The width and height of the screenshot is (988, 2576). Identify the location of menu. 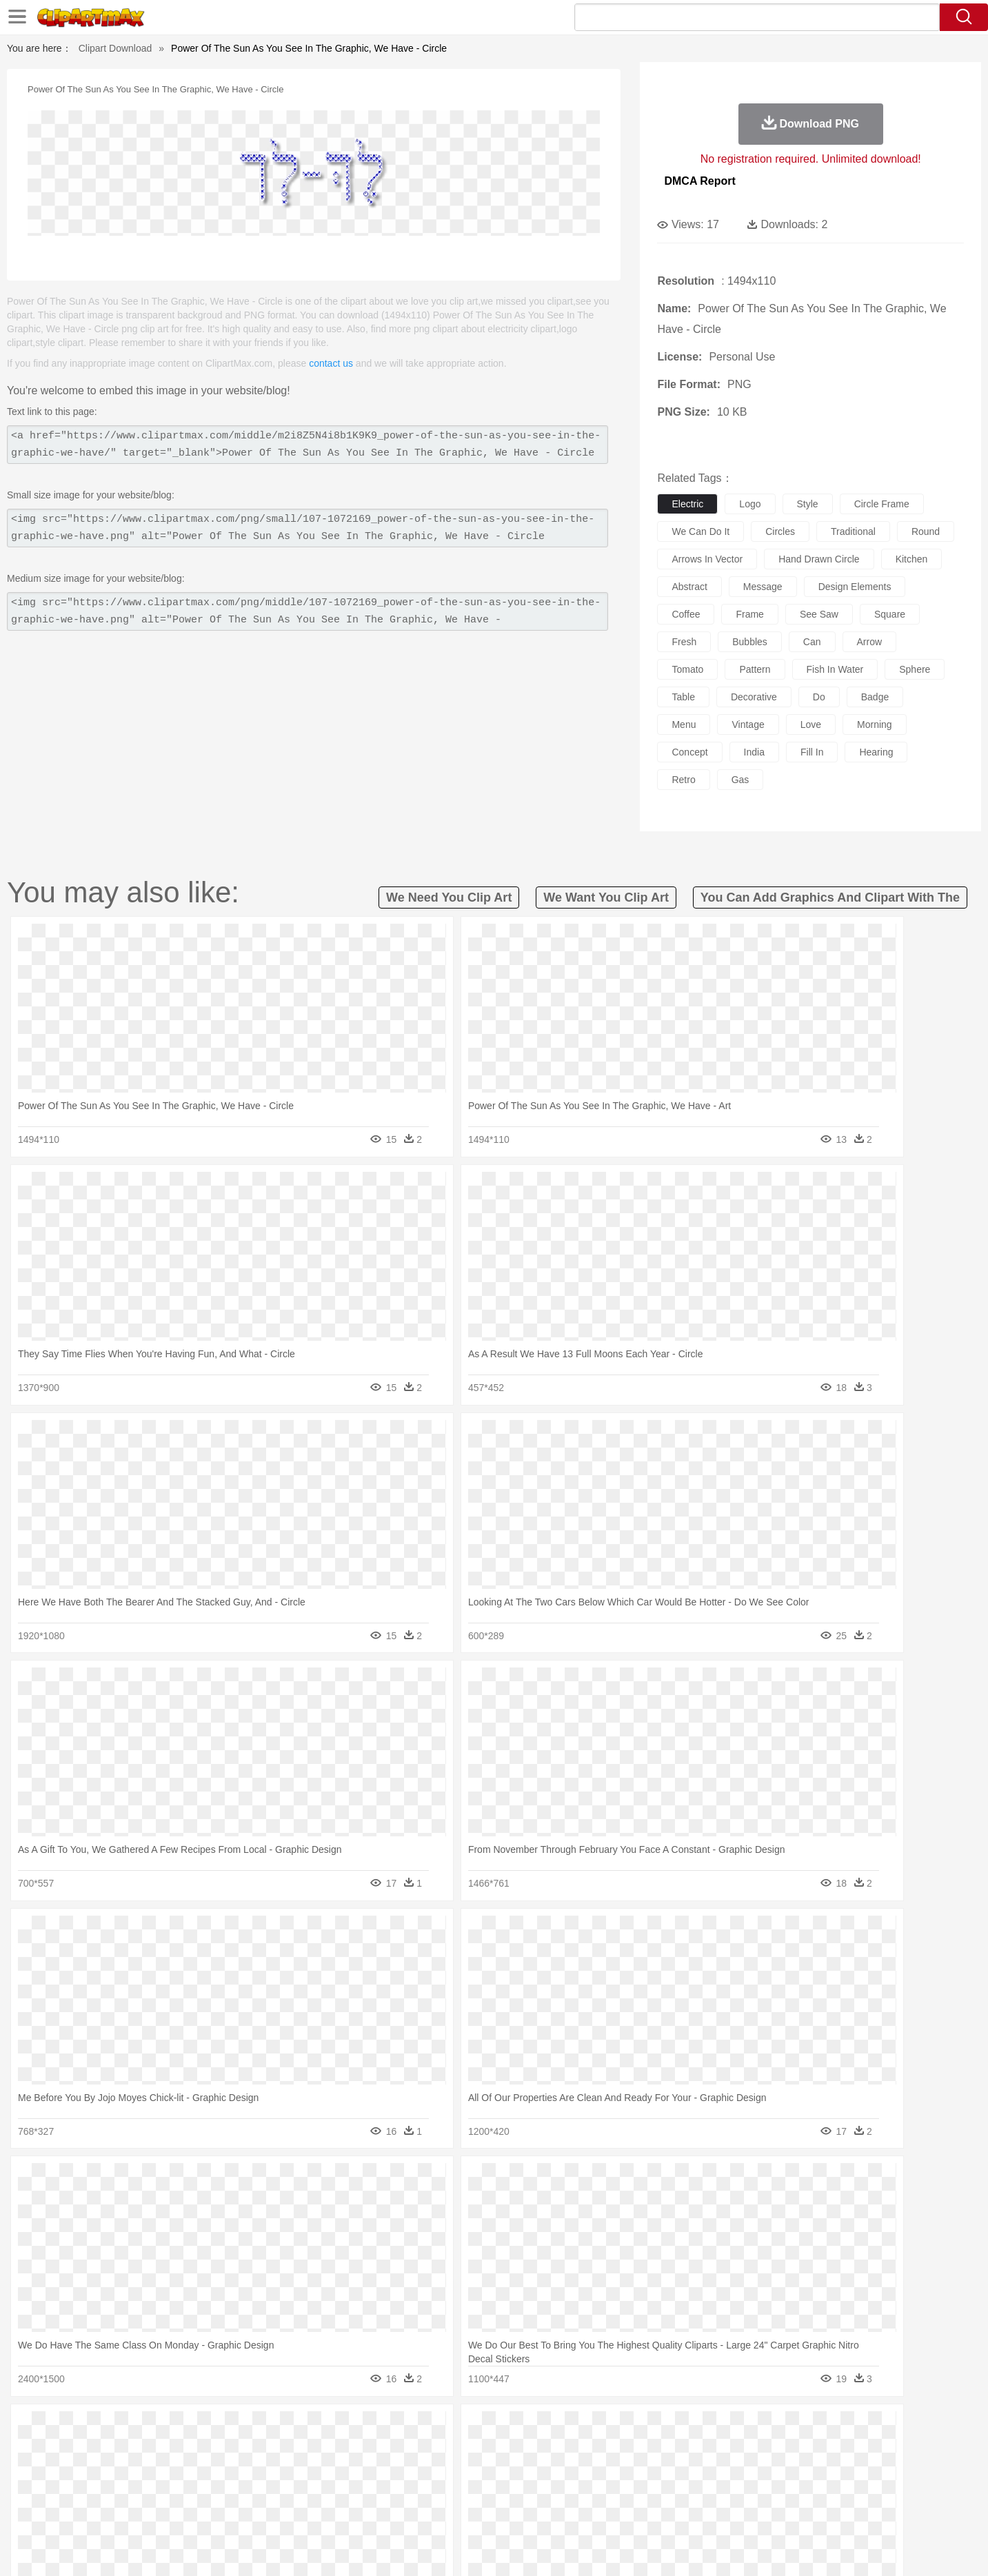
(684, 724).